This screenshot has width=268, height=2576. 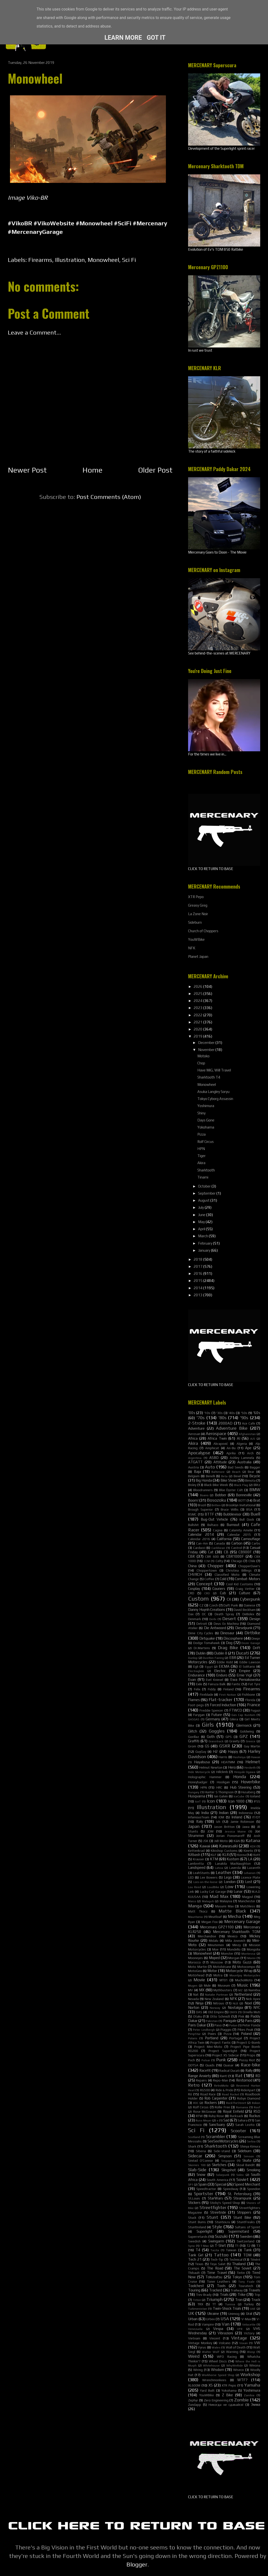 What do you see at coordinates (192, 2038) in the screenshot?
I see `Polaris` at bounding box center [192, 2038].